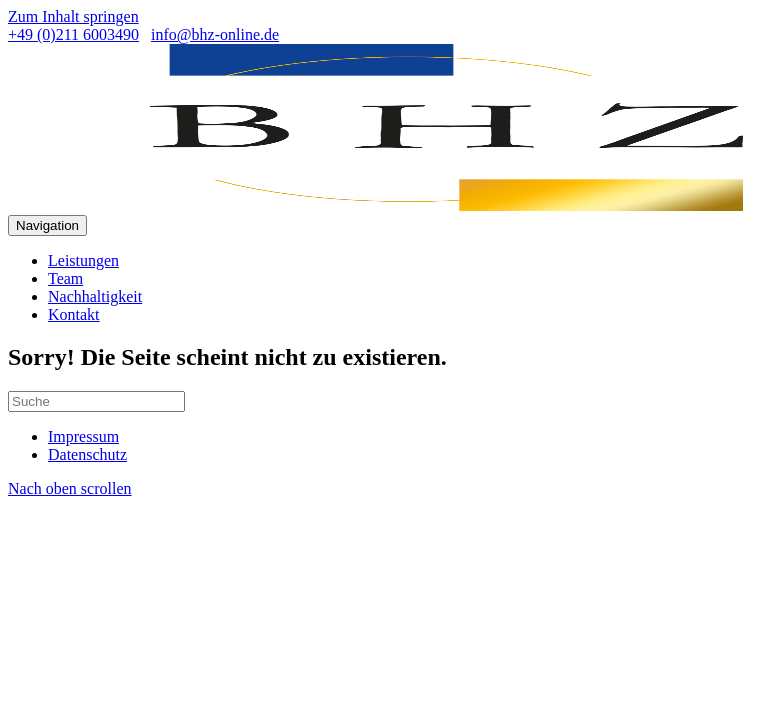  What do you see at coordinates (65, 278) in the screenshot?
I see `Team` at bounding box center [65, 278].